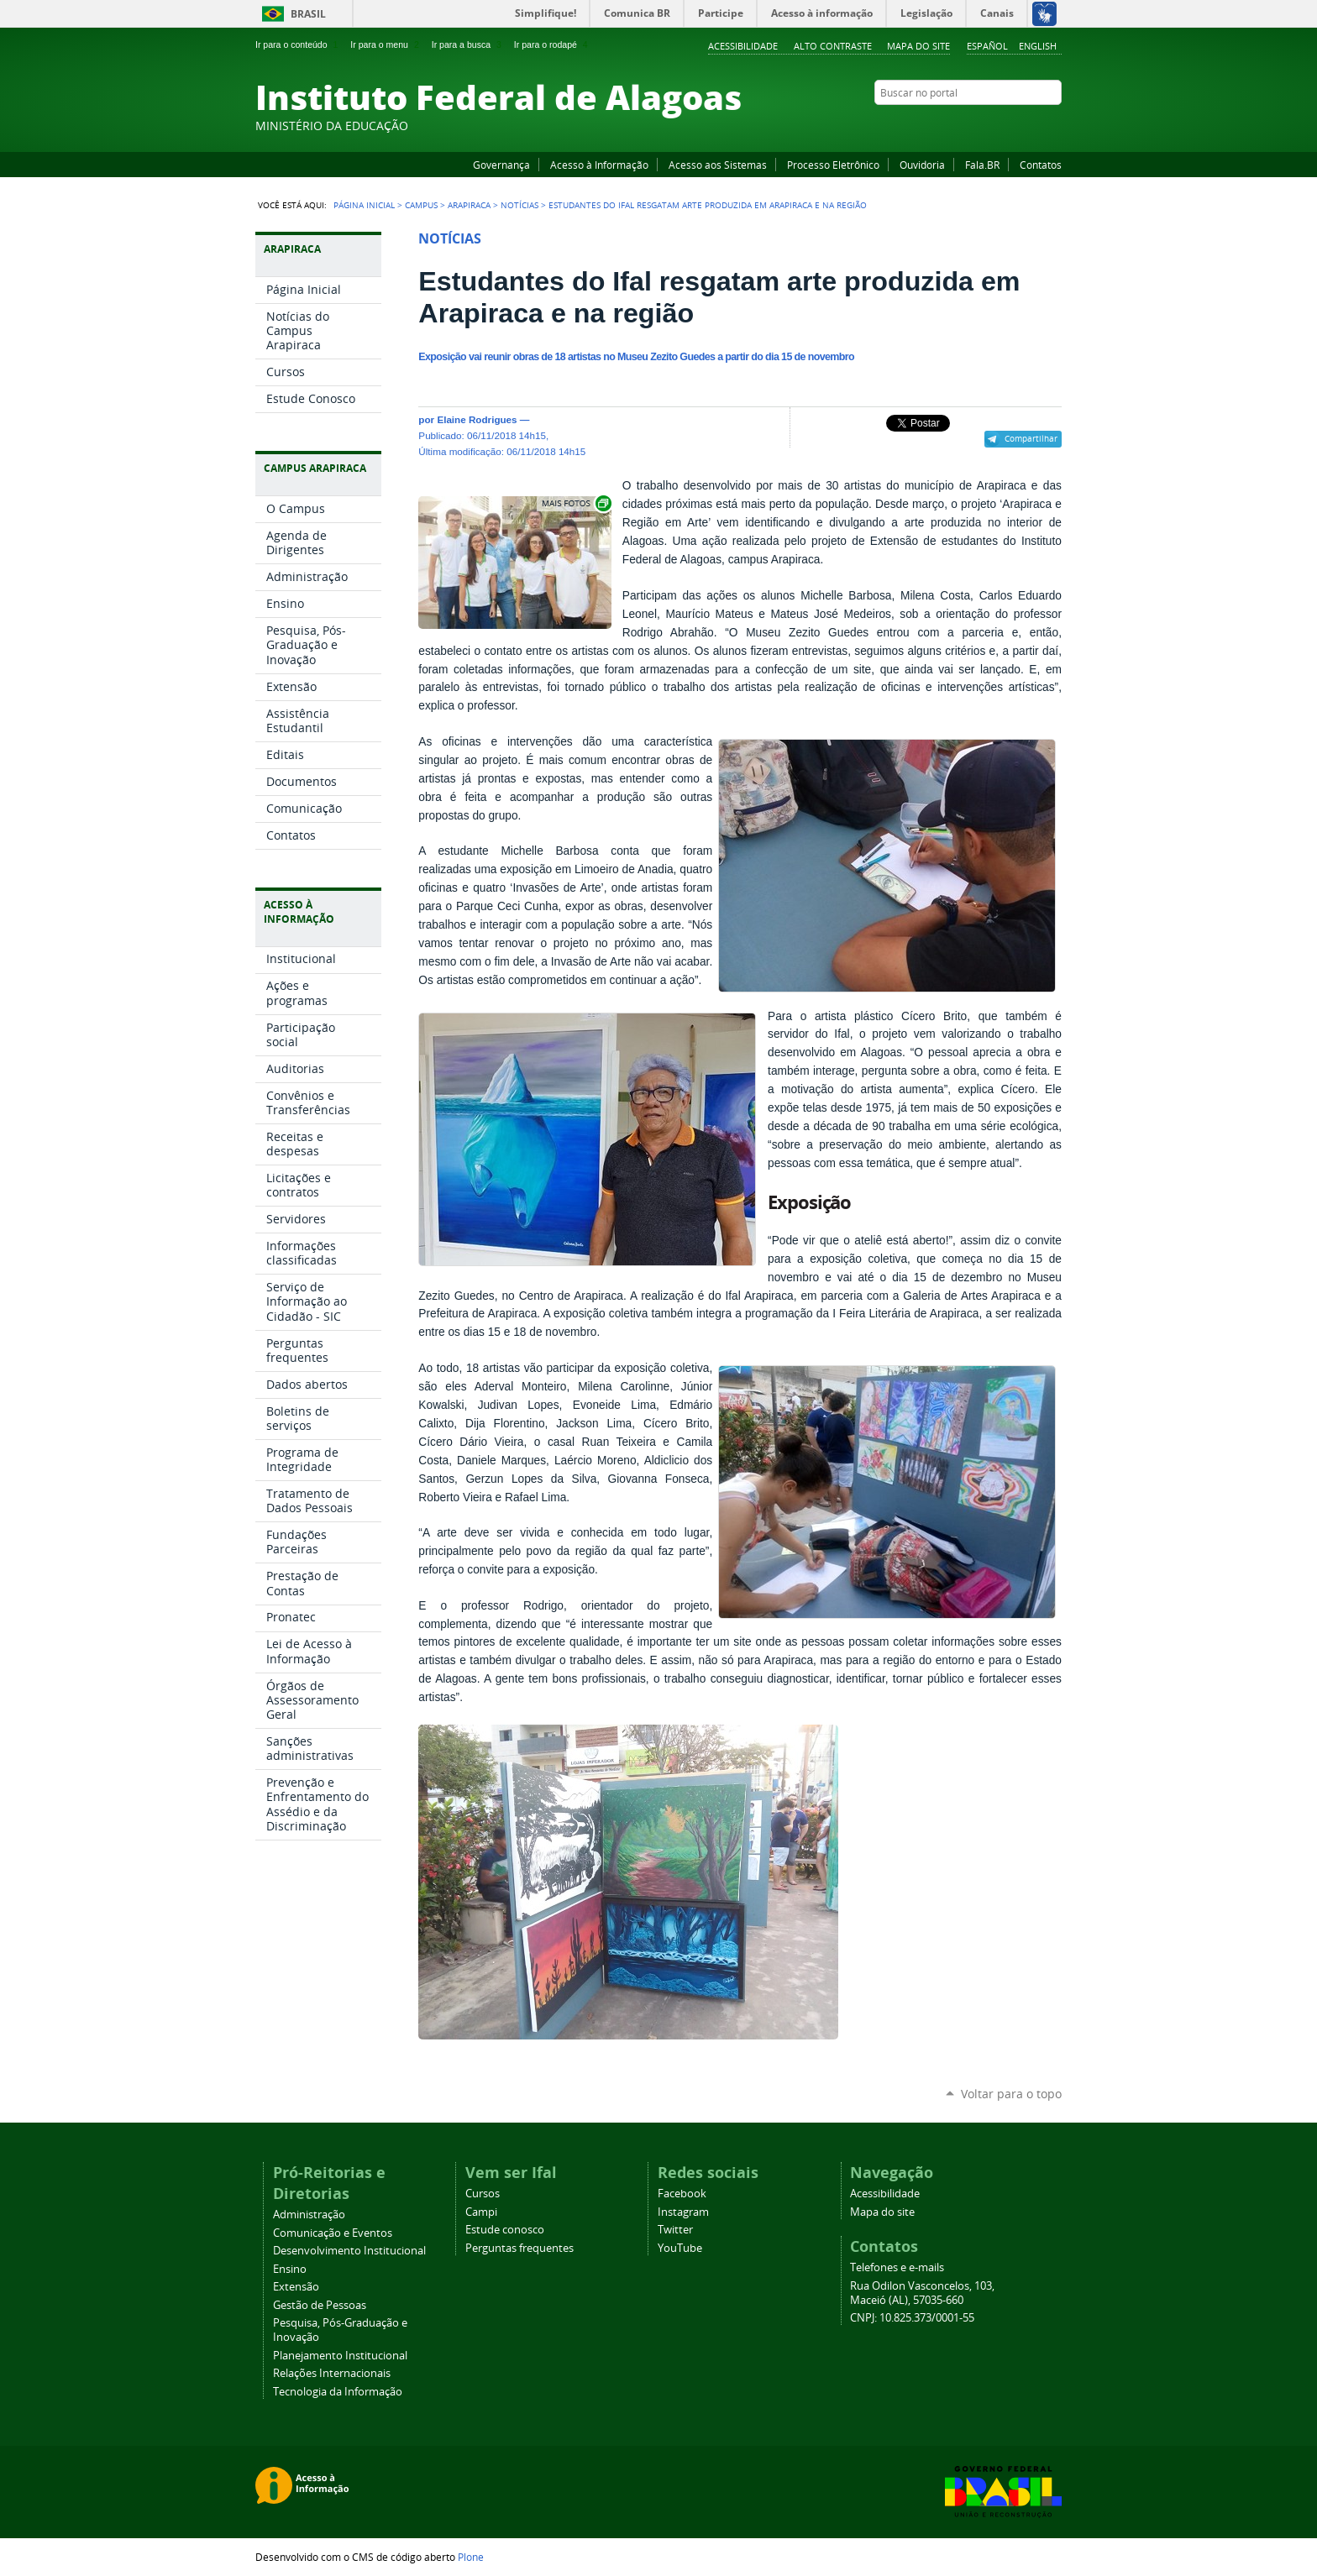 Image resolution: width=1317 pixels, height=2576 pixels. What do you see at coordinates (332, 2233) in the screenshot?
I see `Comunicação e Eventos` at bounding box center [332, 2233].